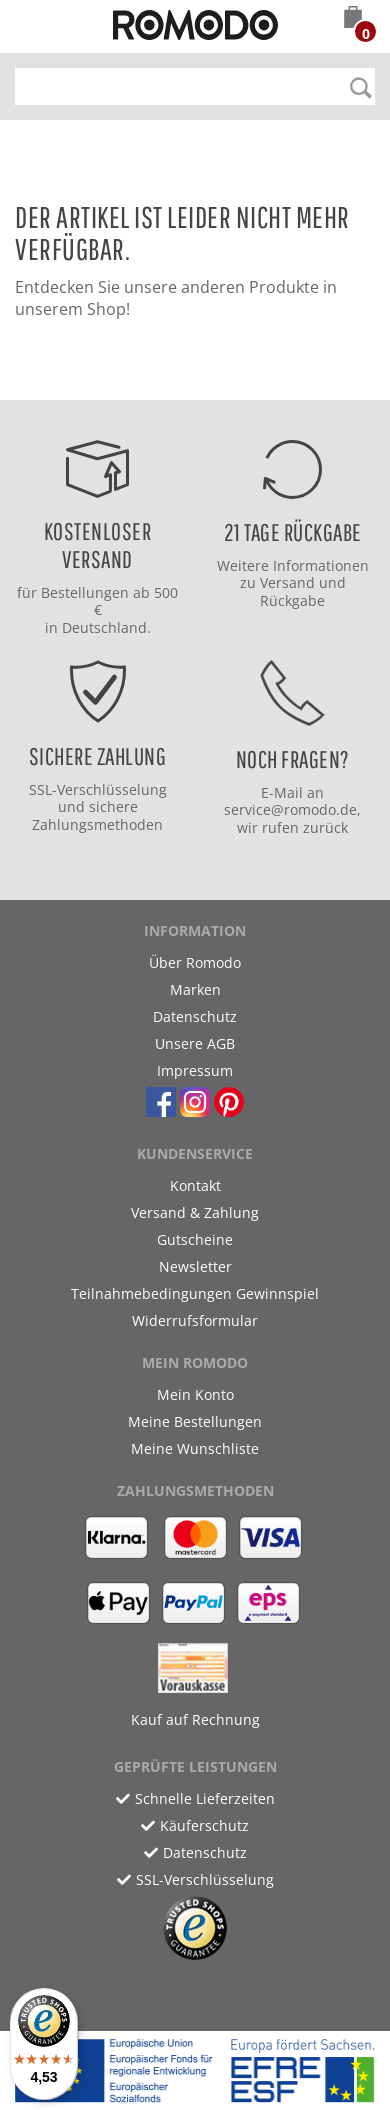 Image resolution: width=390 pixels, height=2110 pixels. Describe the element at coordinates (292, 600) in the screenshot. I see `Rückgabe` at that location.